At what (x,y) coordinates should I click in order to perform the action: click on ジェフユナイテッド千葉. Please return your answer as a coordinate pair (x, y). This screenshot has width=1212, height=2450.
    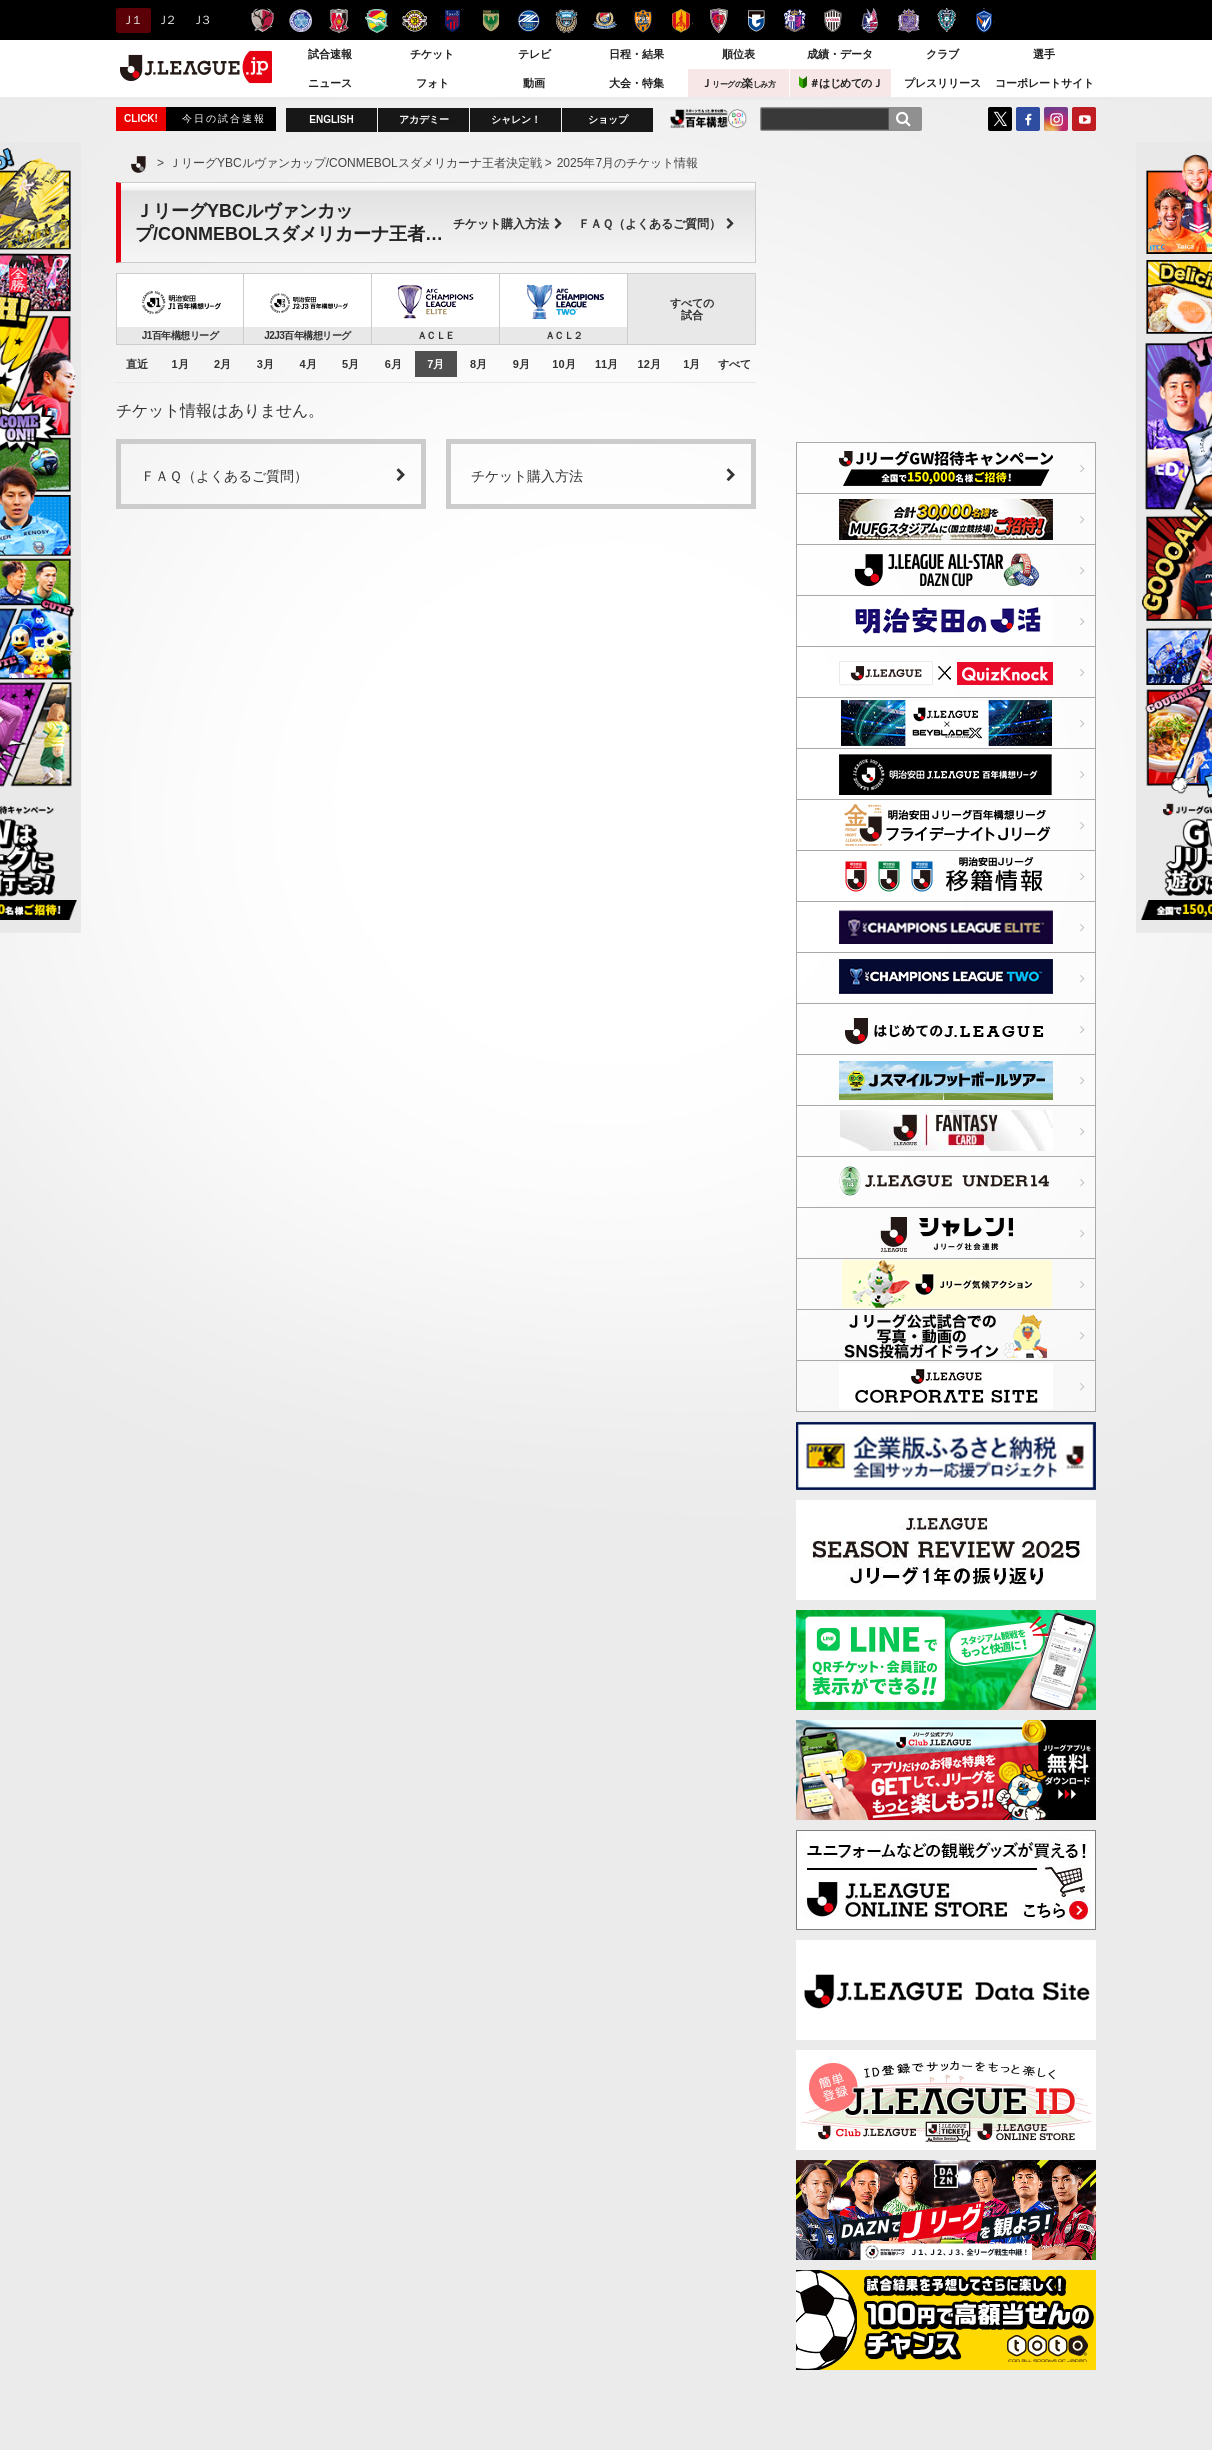
    Looking at the image, I should click on (376, 20).